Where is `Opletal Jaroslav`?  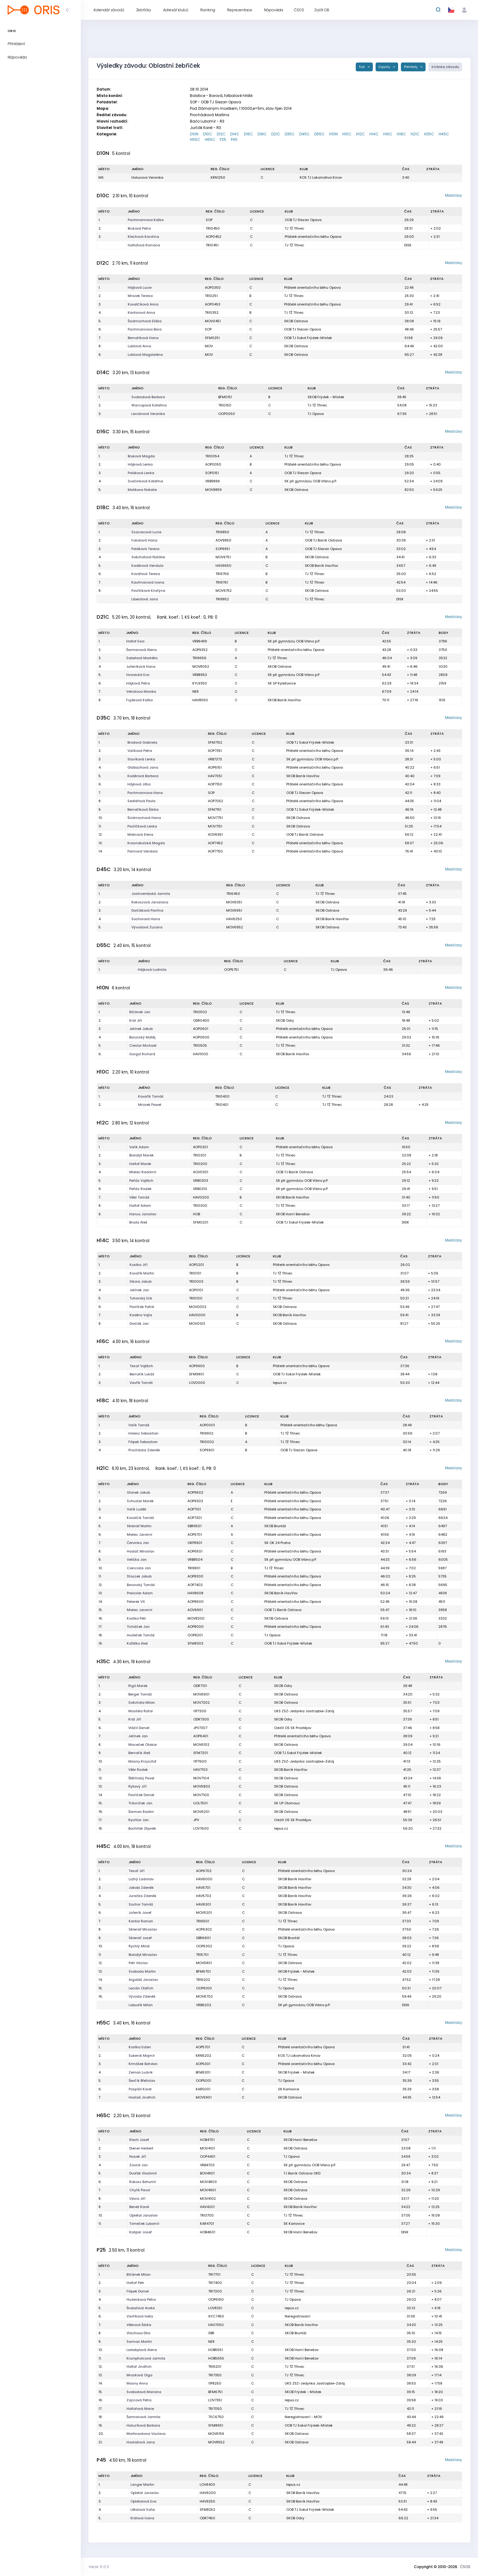
Opletal Jaroslav is located at coordinates (143, 2215).